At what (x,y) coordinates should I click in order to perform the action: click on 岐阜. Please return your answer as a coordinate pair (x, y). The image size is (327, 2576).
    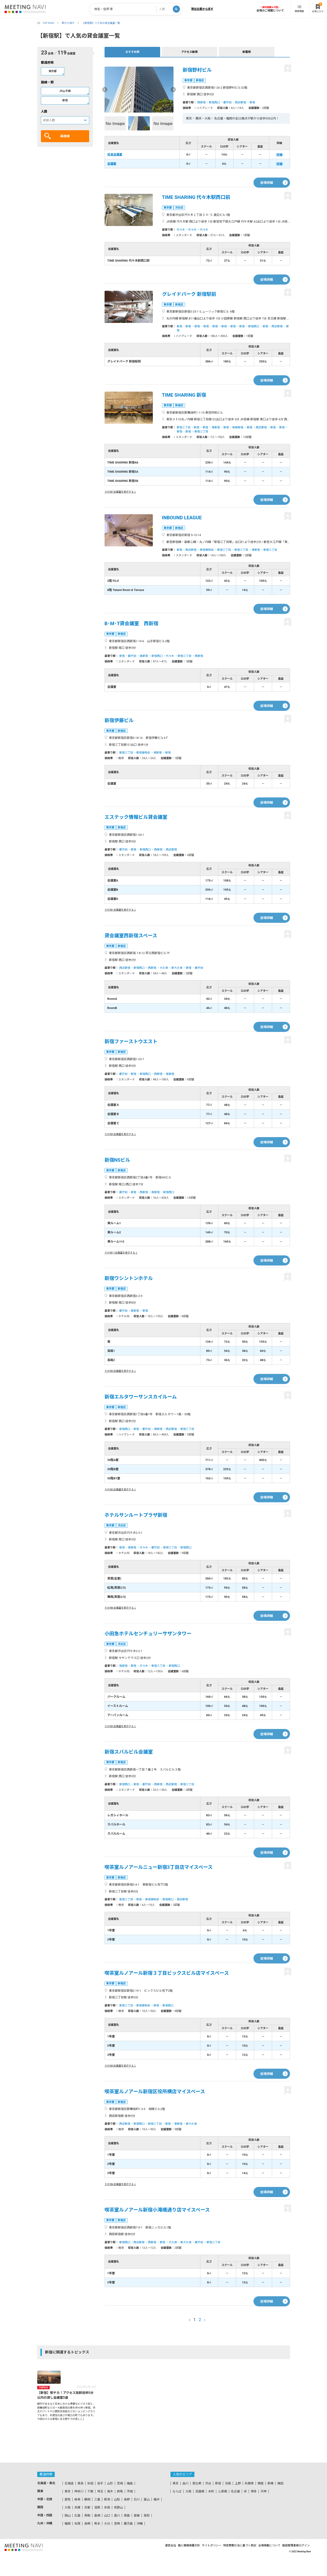
    Looking at the image, I should click on (77, 2519).